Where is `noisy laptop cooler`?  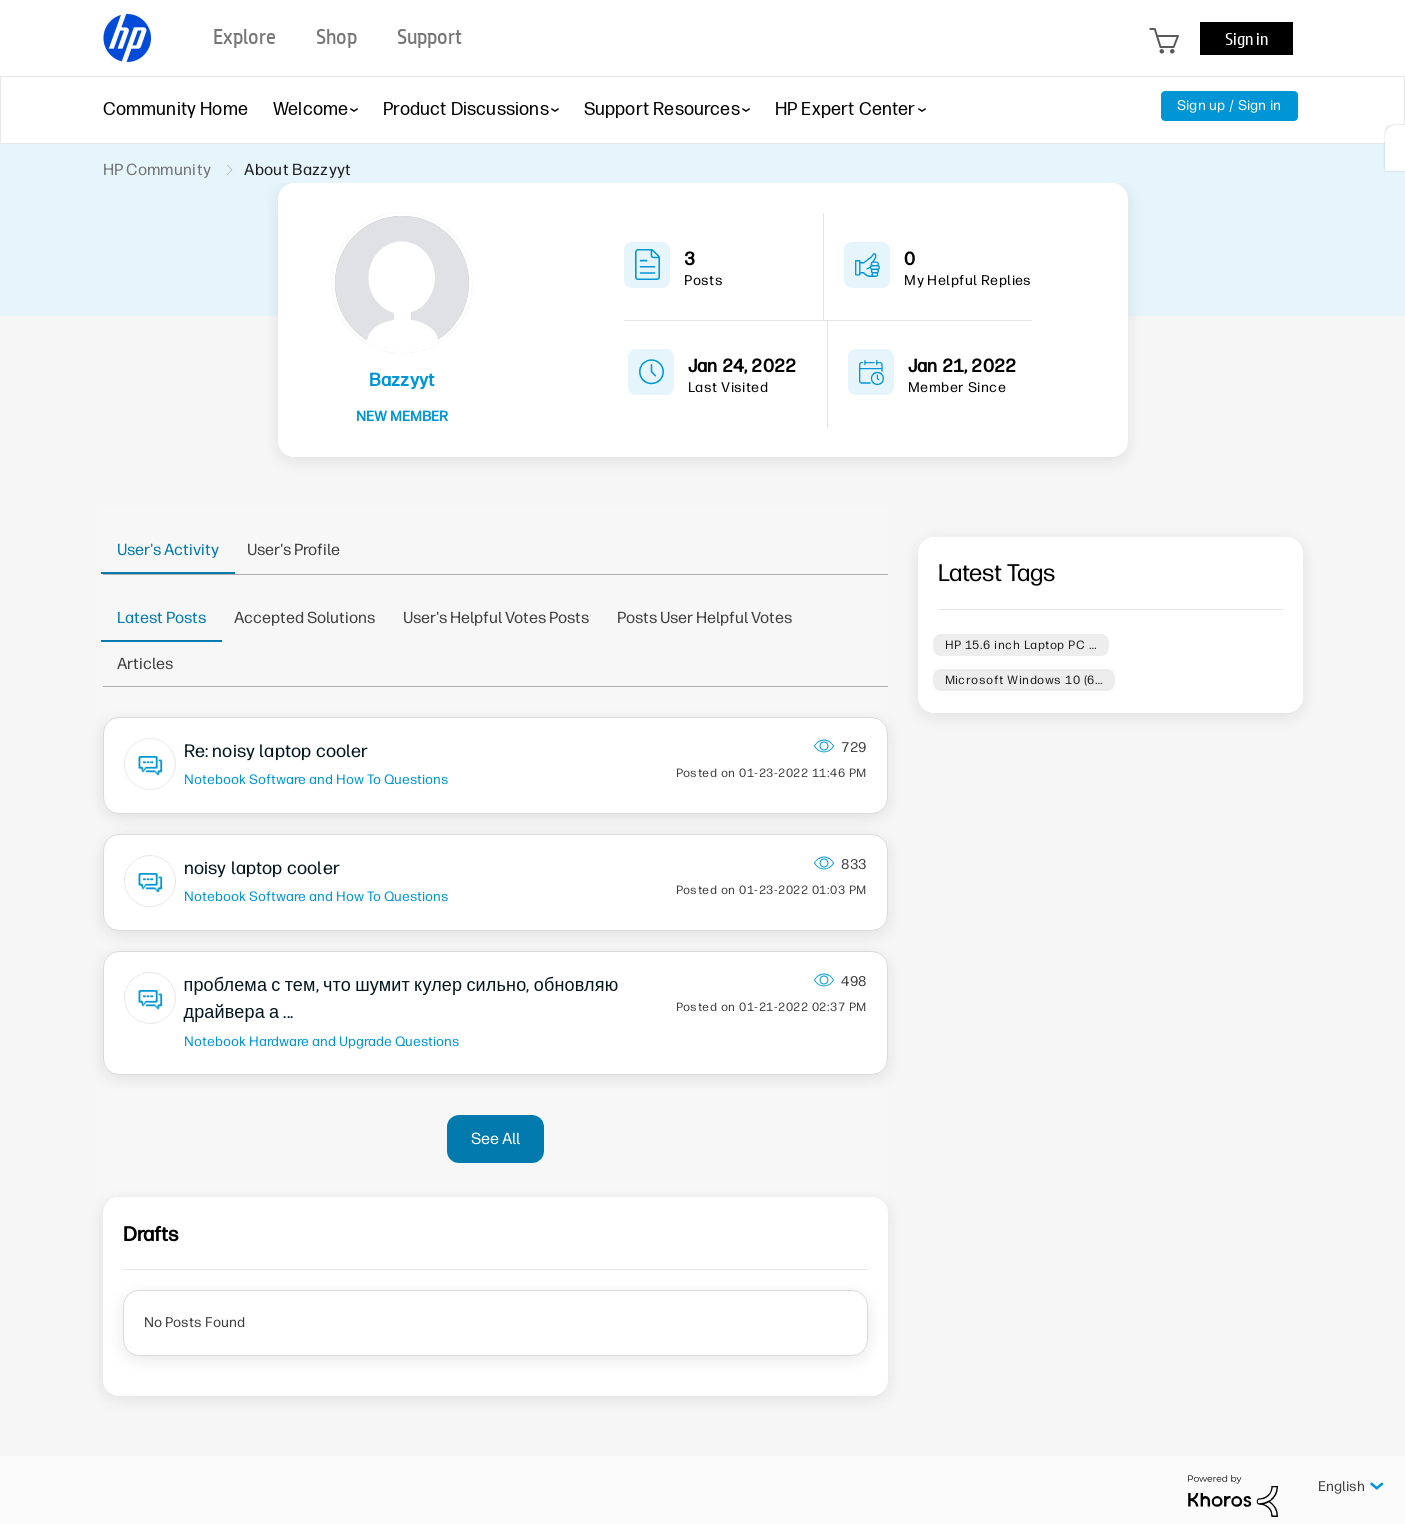 noisy laptop cooler is located at coordinates (262, 868).